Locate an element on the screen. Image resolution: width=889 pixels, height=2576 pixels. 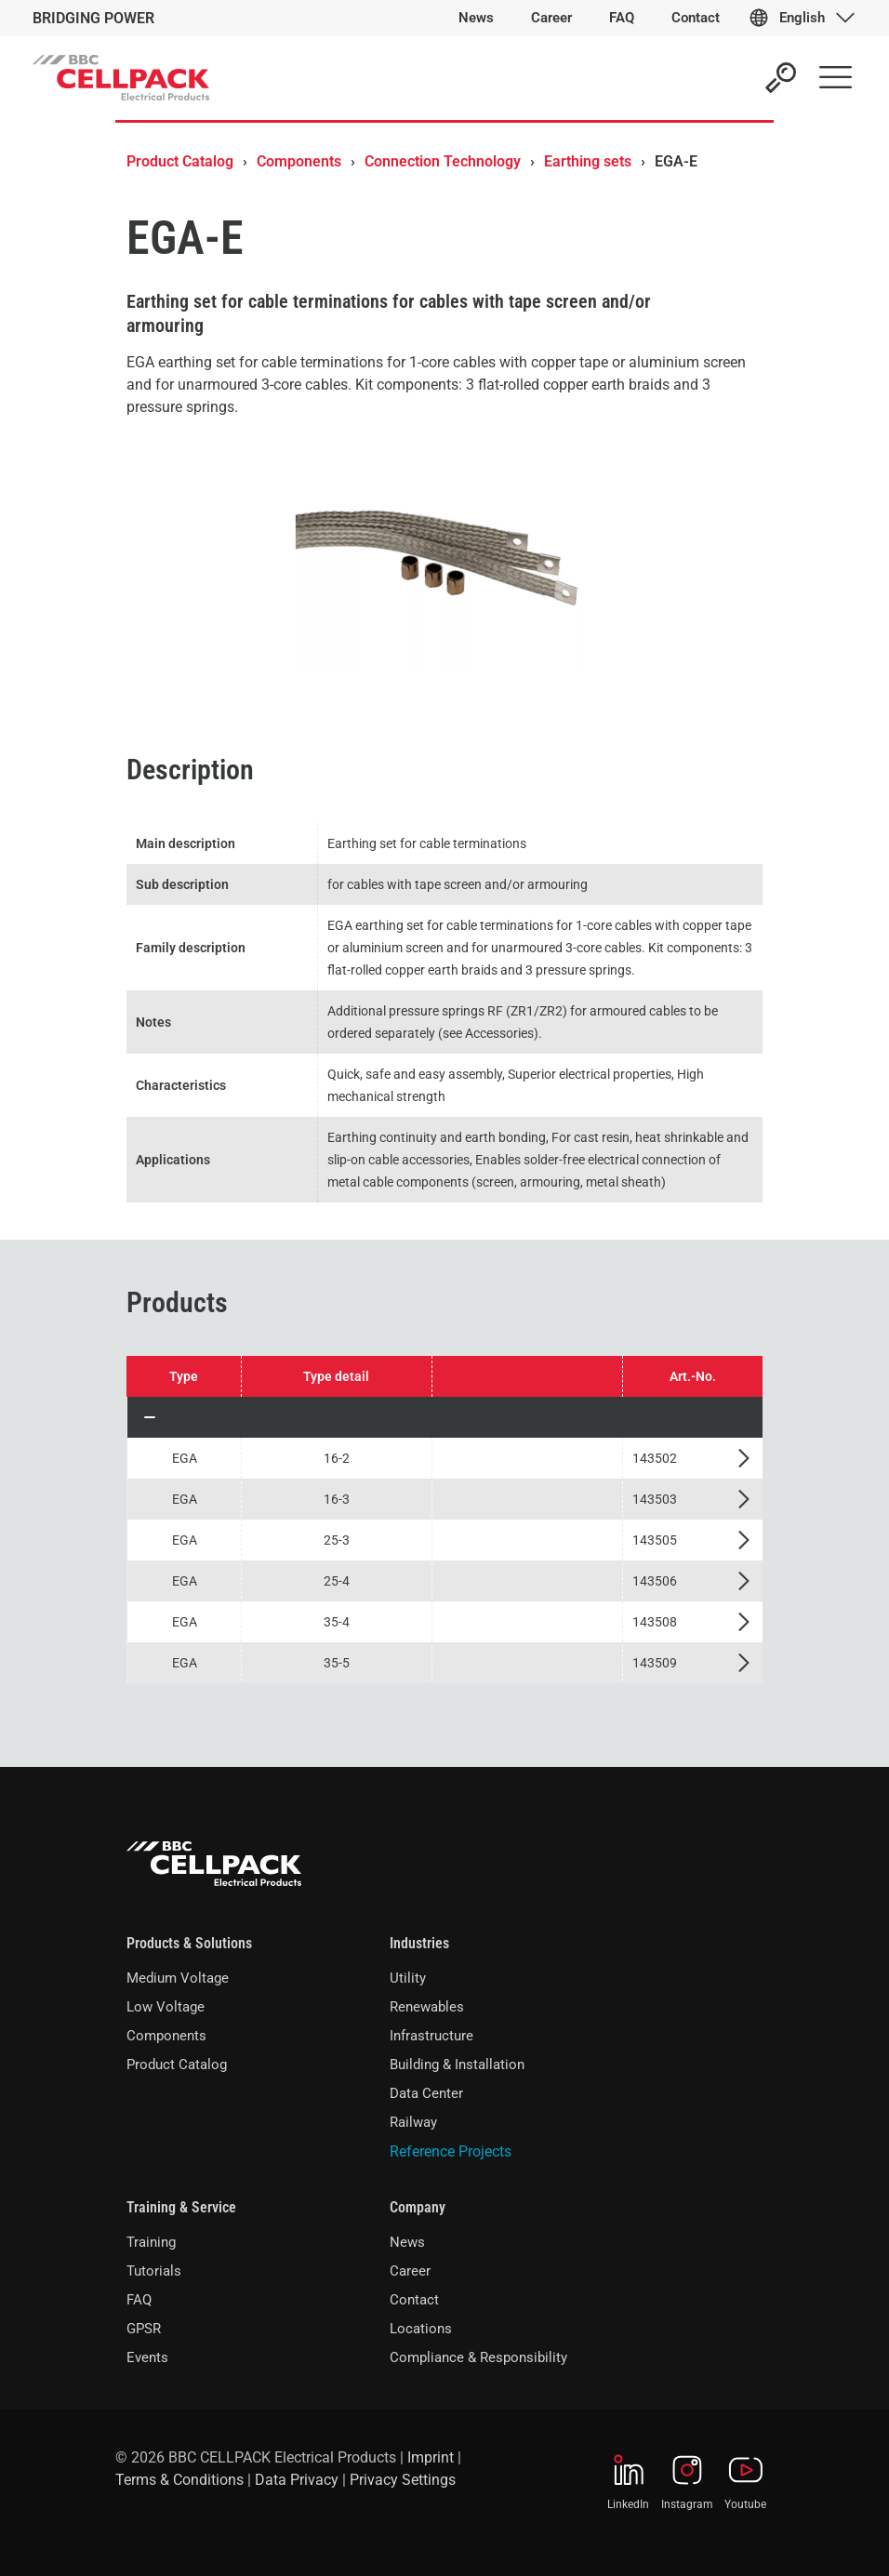
Reference Projects is located at coordinates (450, 2151).